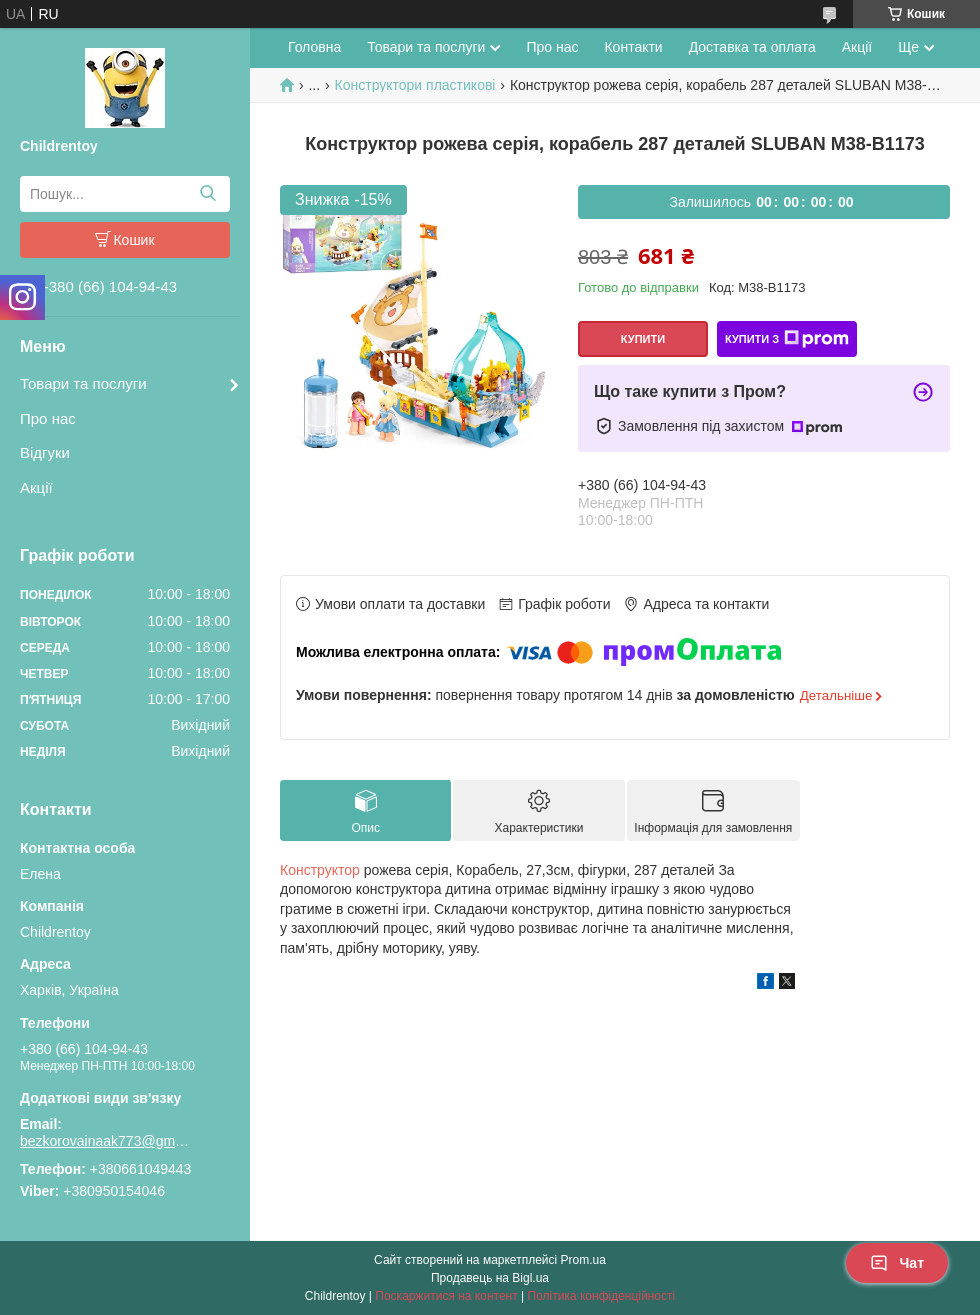  Describe the element at coordinates (314, 47) in the screenshot. I see `Головна` at that location.